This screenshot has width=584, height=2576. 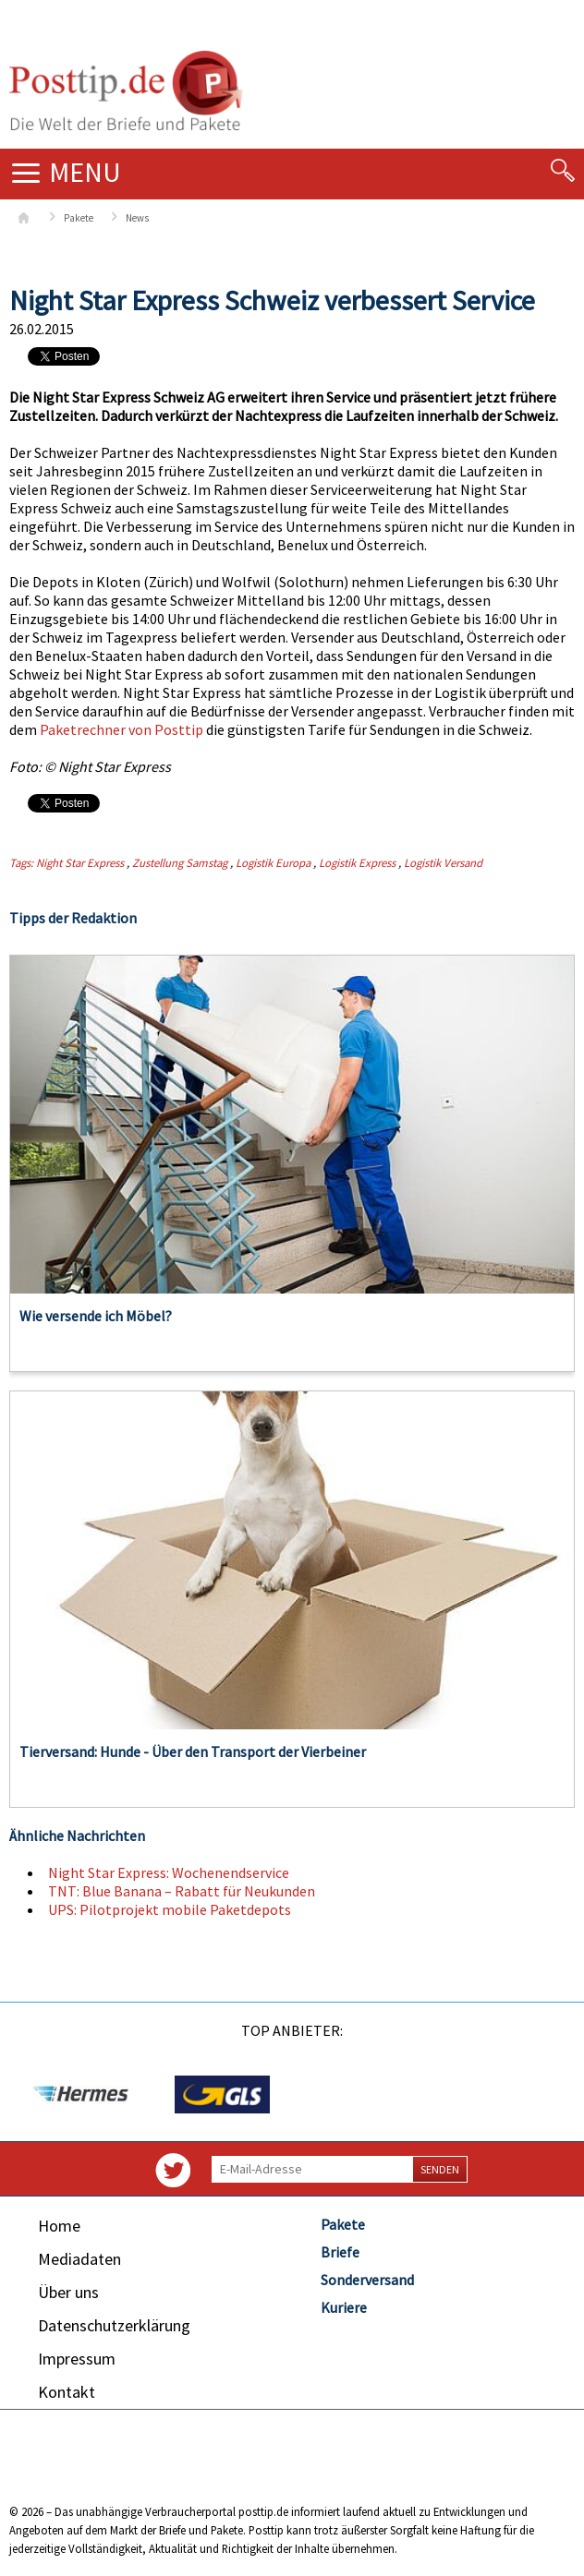 What do you see at coordinates (79, 2258) in the screenshot?
I see `Mediadaten` at bounding box center [79, 2258].